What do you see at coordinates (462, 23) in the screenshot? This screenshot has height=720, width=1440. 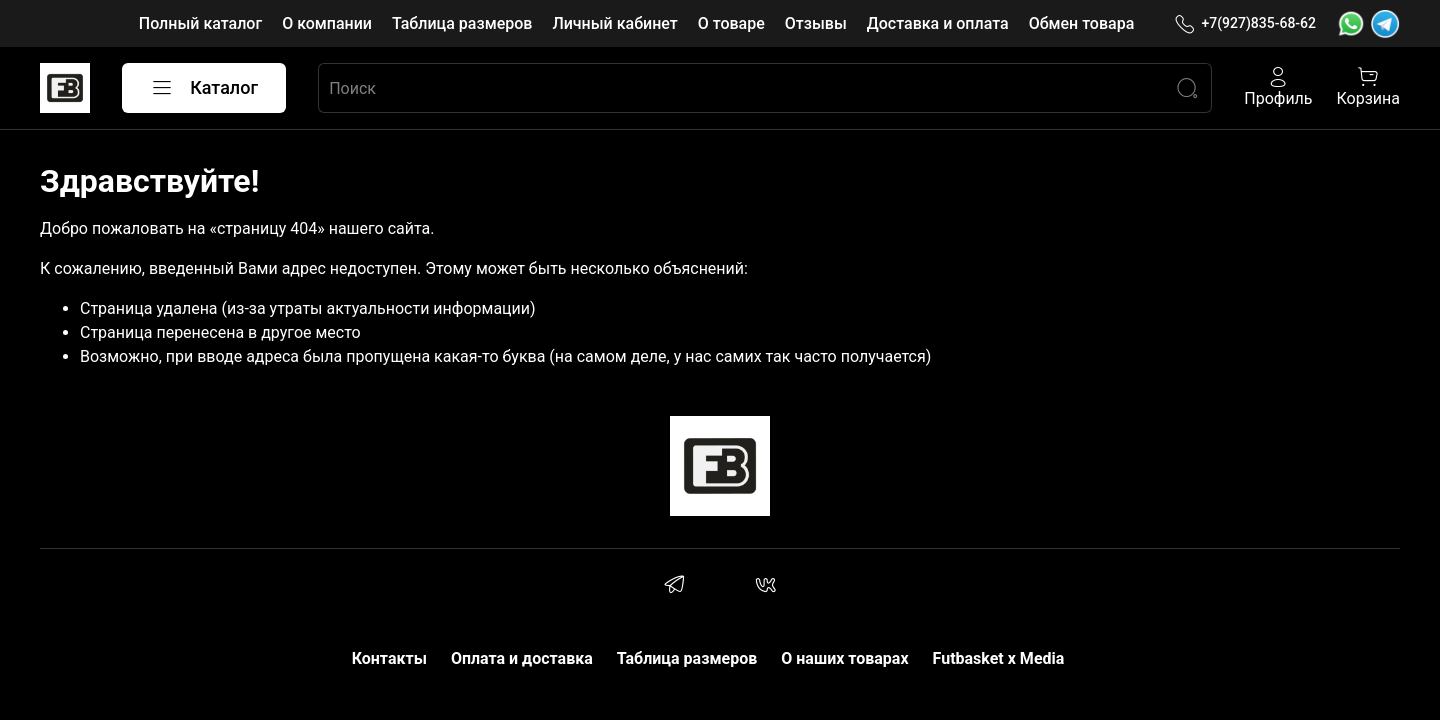 I see `Таблица размеров` at bounding box center [462, 23].